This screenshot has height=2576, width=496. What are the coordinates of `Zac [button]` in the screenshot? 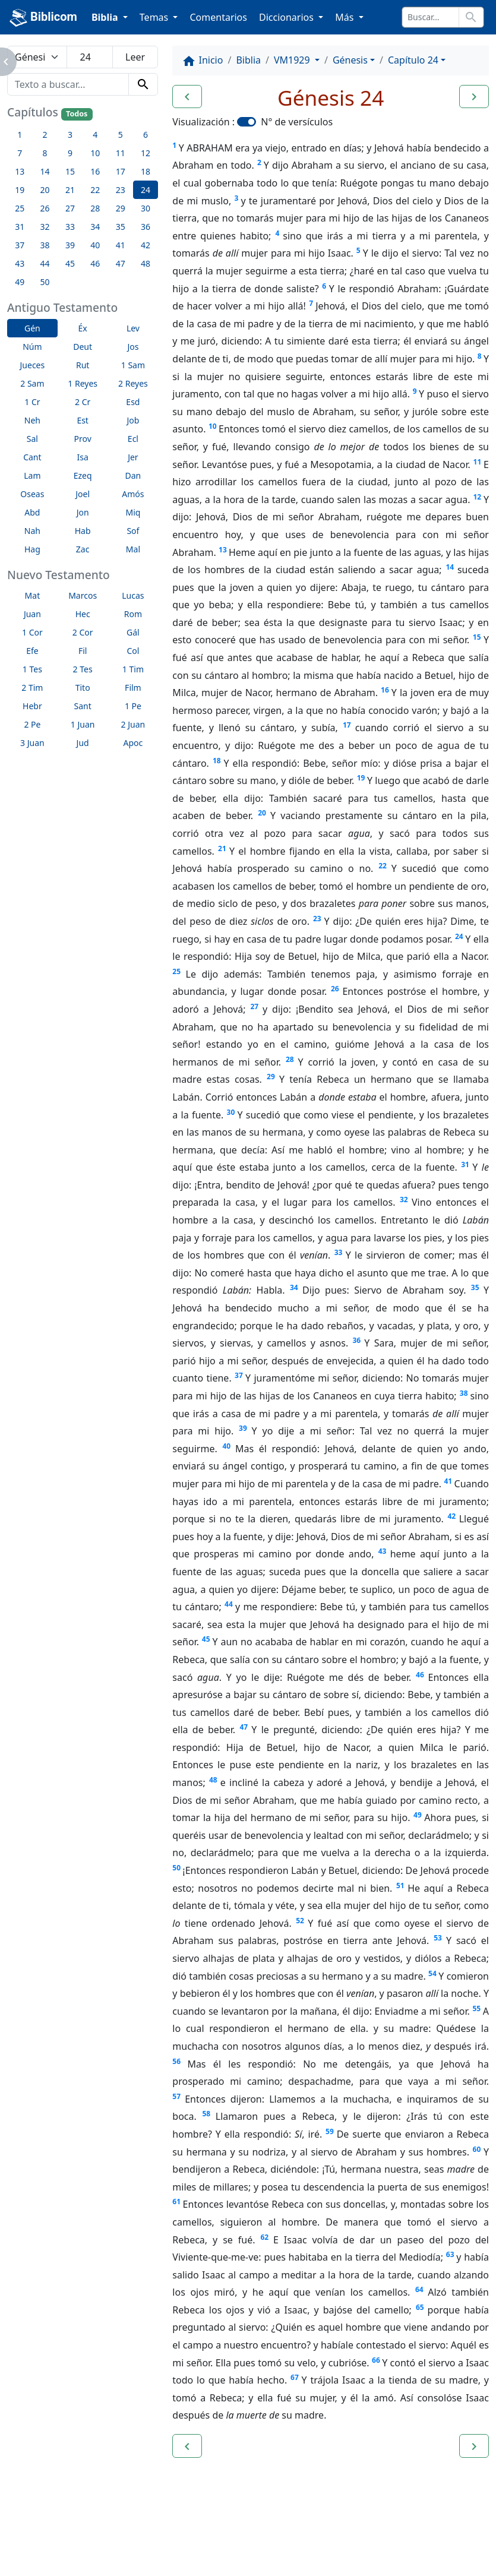 It's located at (83, 549).